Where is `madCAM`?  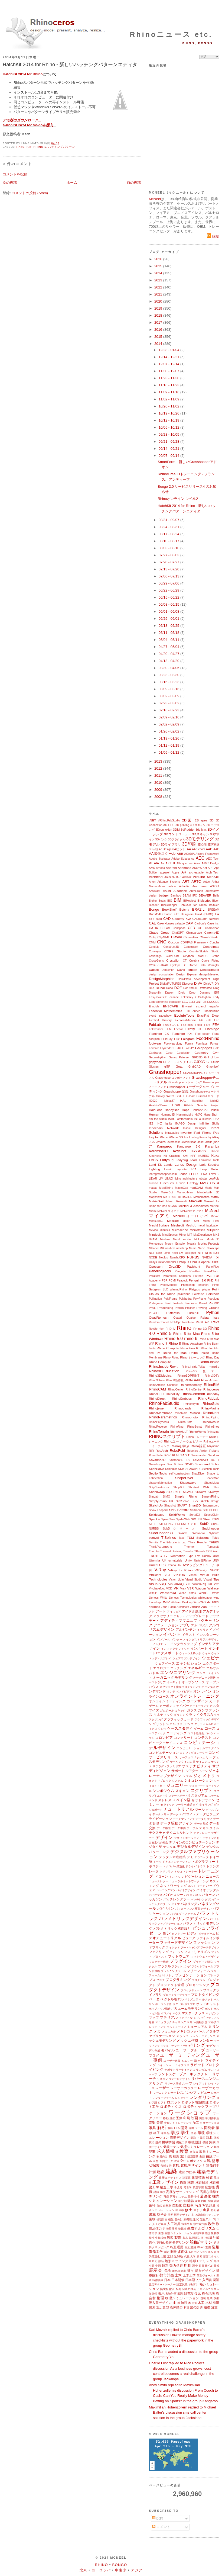
madCAM is located at coordinates (196, 1187).